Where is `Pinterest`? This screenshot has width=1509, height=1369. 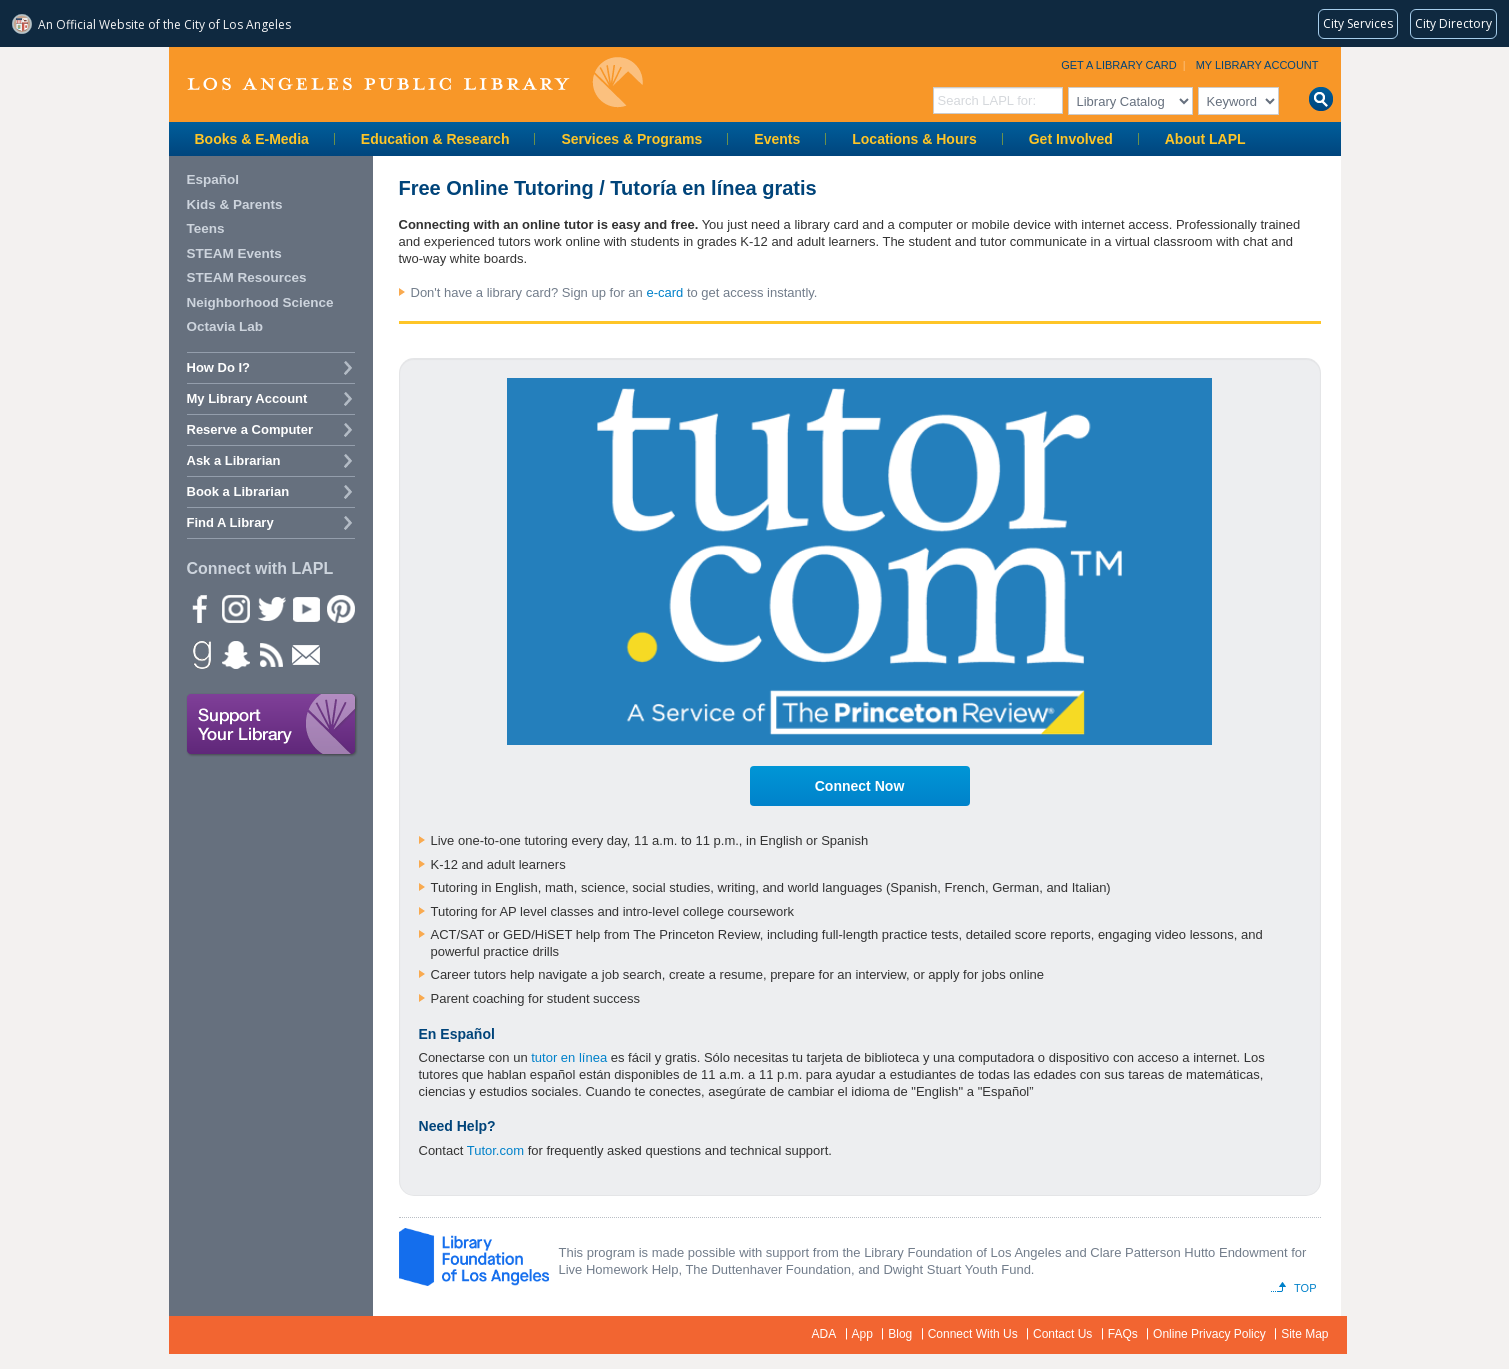
Pinterest is located at coordinates (340, 608).